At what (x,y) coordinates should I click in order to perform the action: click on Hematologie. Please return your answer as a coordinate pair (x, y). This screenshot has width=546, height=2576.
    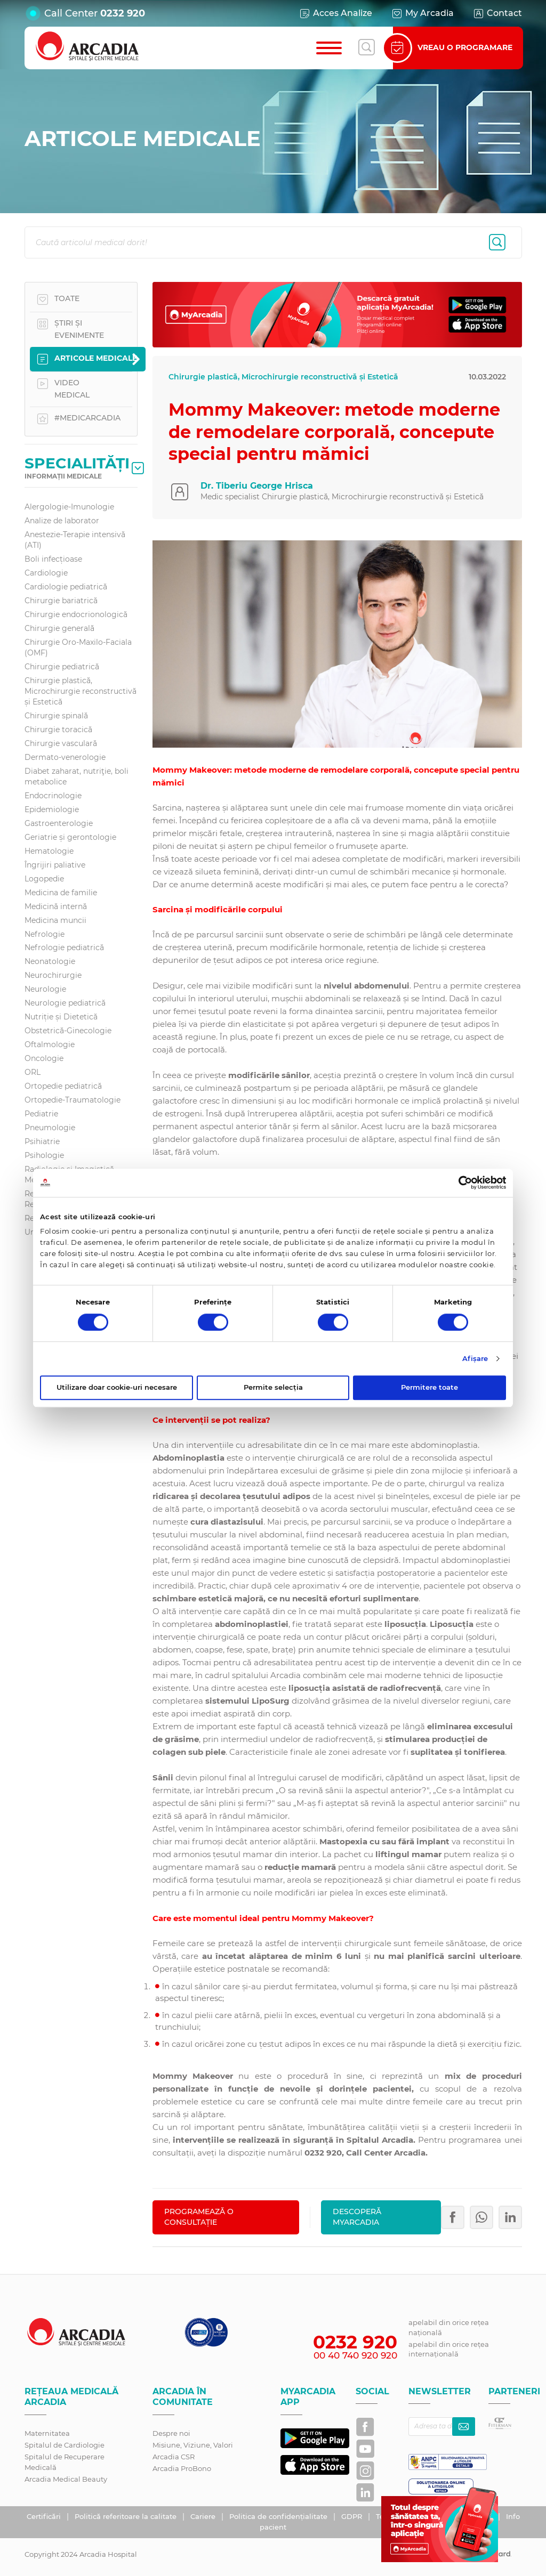
    Looking at the image, I should click on (49, 851).